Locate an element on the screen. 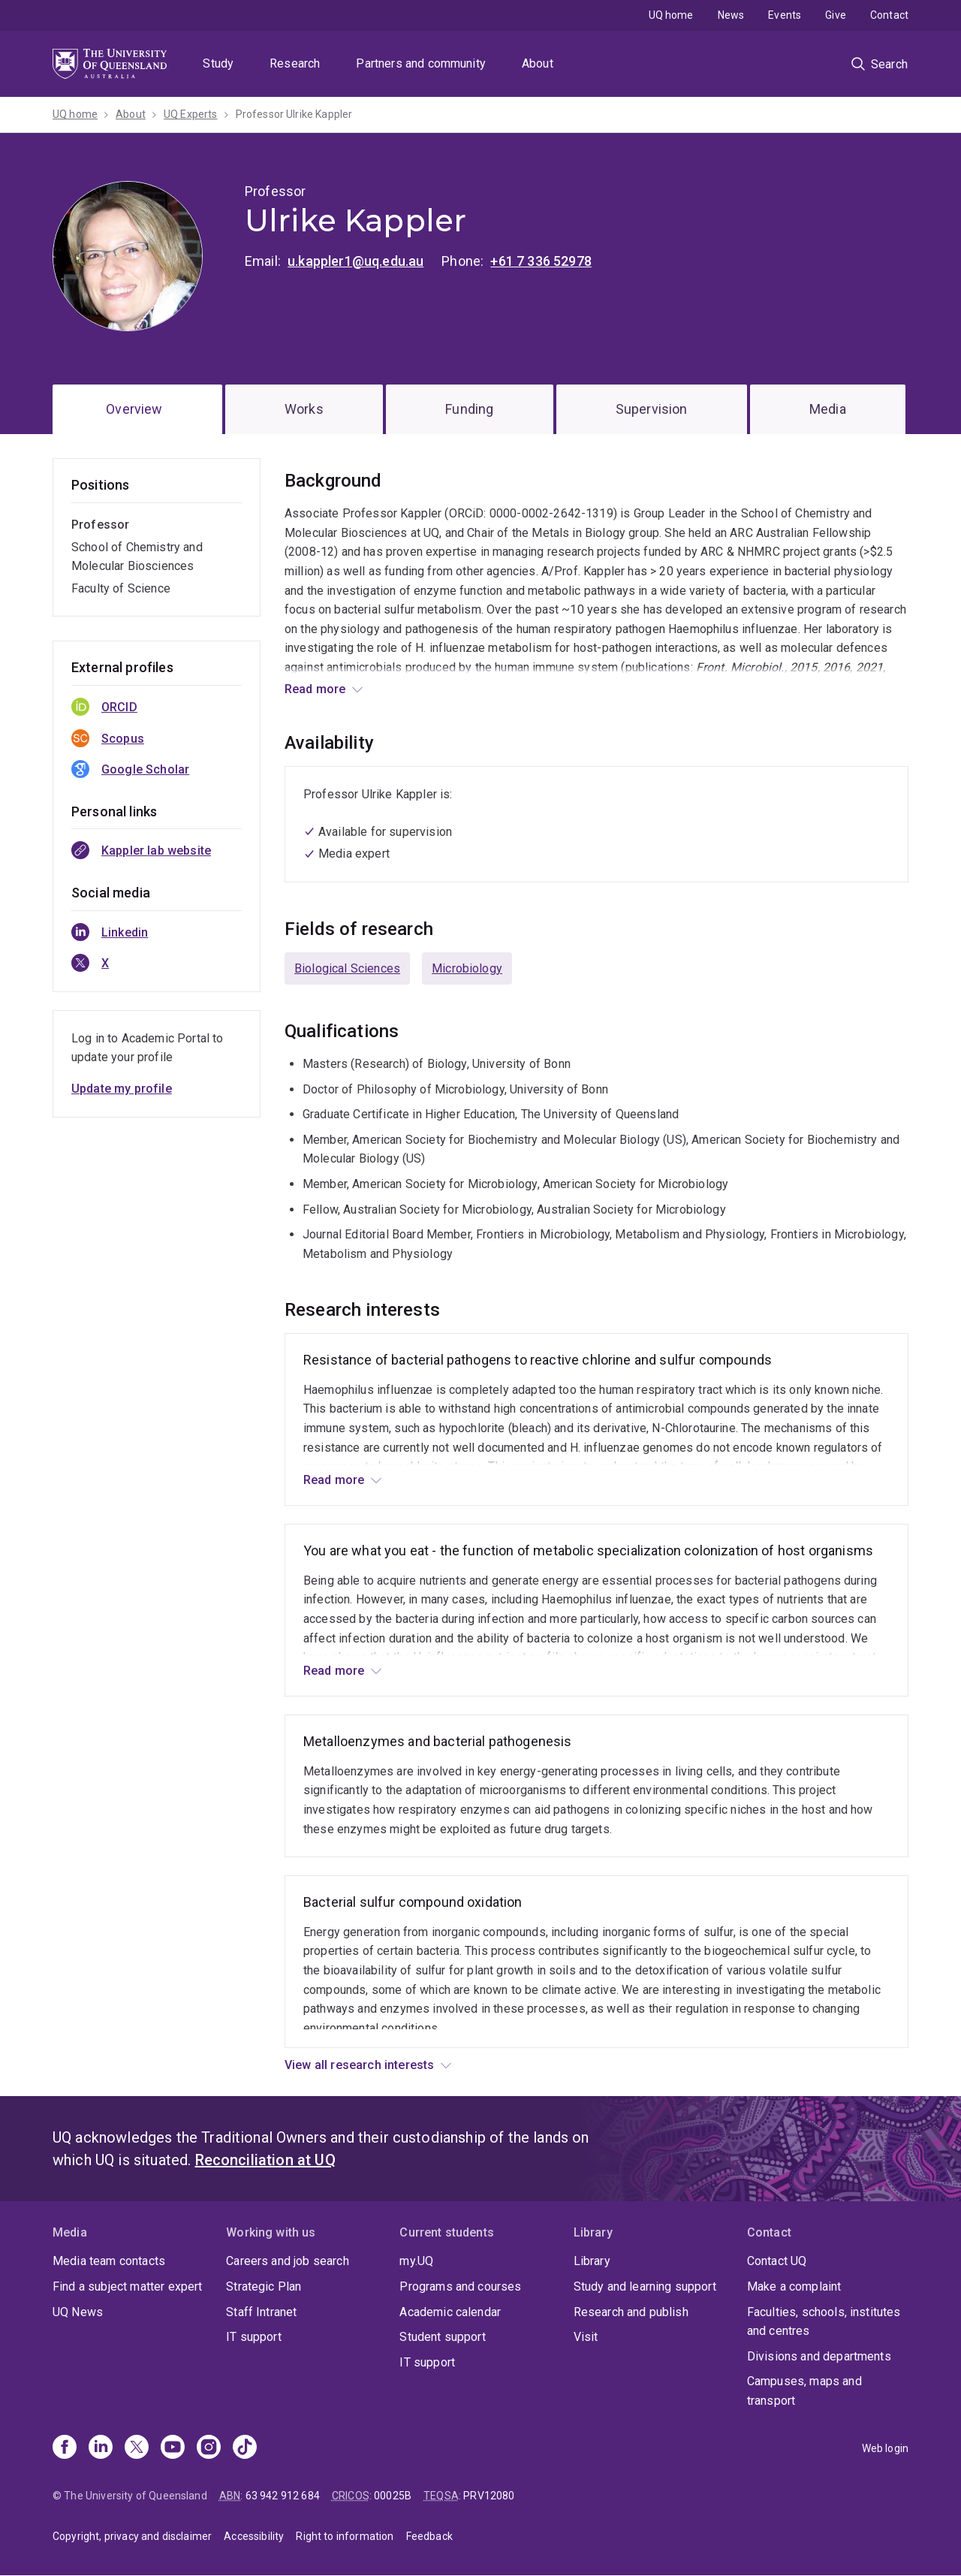  Partners and community is located at coordinates (421, 63).